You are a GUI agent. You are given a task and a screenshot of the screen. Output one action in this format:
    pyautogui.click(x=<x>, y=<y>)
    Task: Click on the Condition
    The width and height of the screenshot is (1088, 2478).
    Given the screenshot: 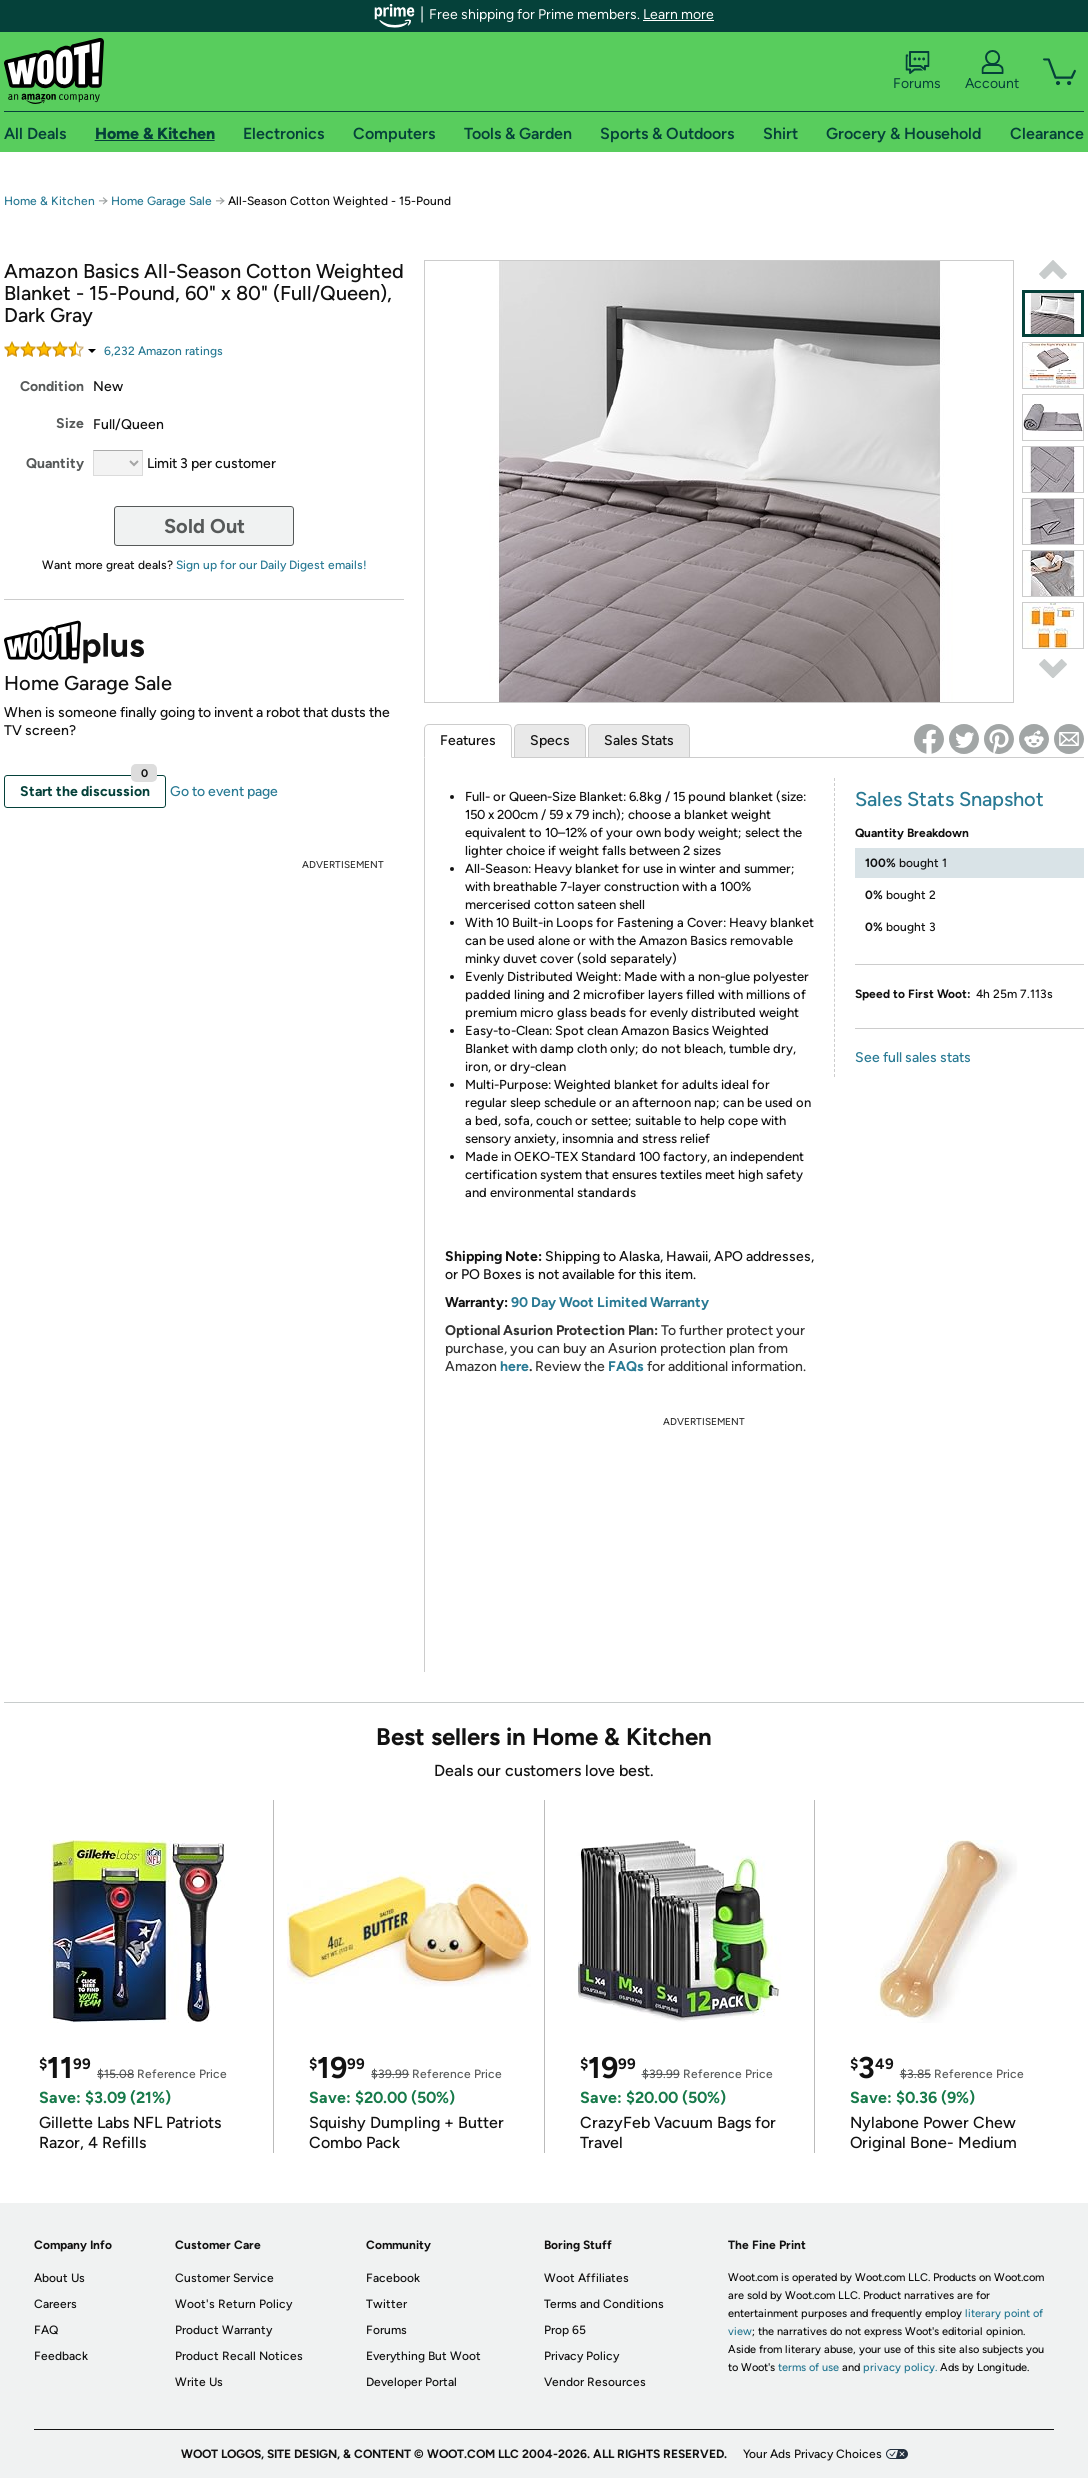 What is the action you would take?
    pyautogui.click(x=52, y=386)
    